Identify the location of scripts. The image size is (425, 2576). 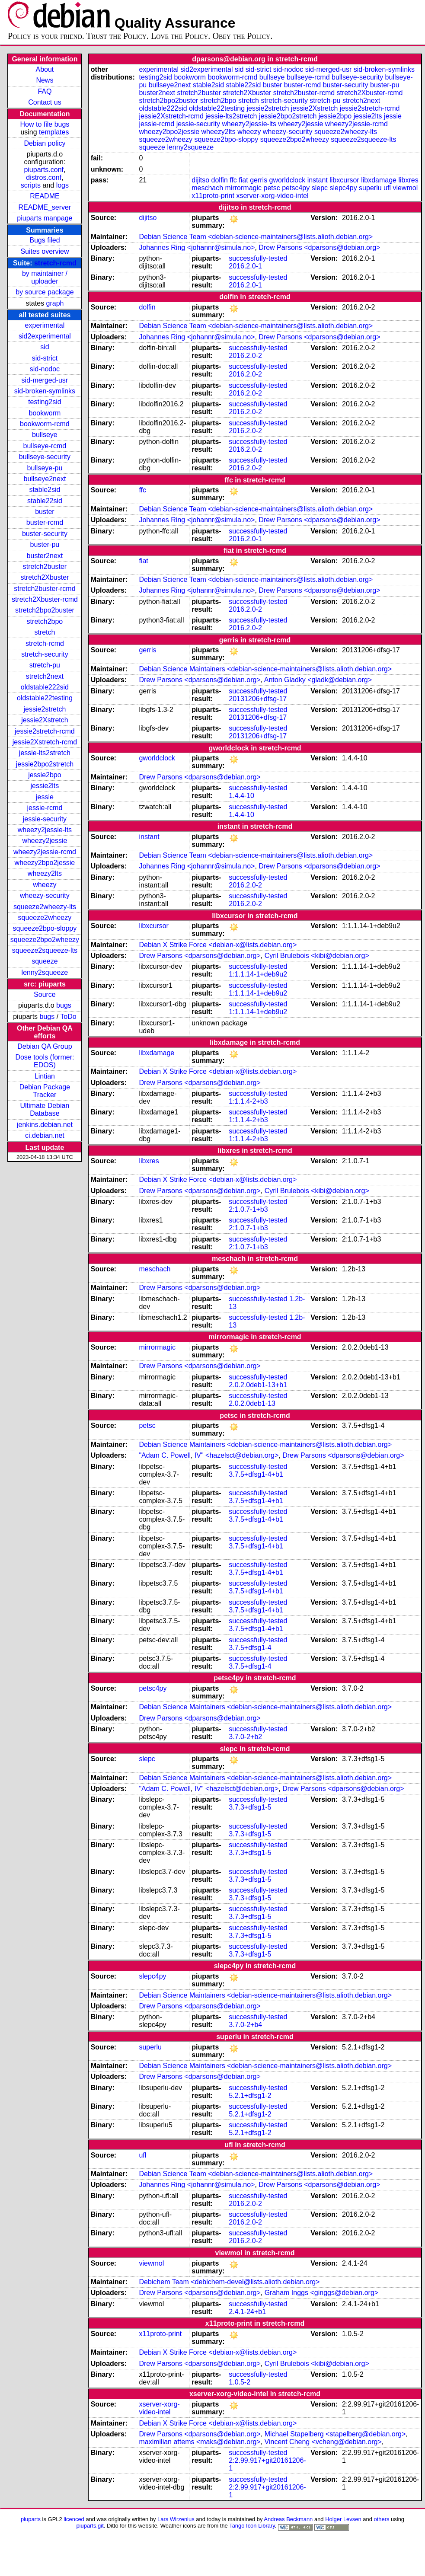
(31, 185).